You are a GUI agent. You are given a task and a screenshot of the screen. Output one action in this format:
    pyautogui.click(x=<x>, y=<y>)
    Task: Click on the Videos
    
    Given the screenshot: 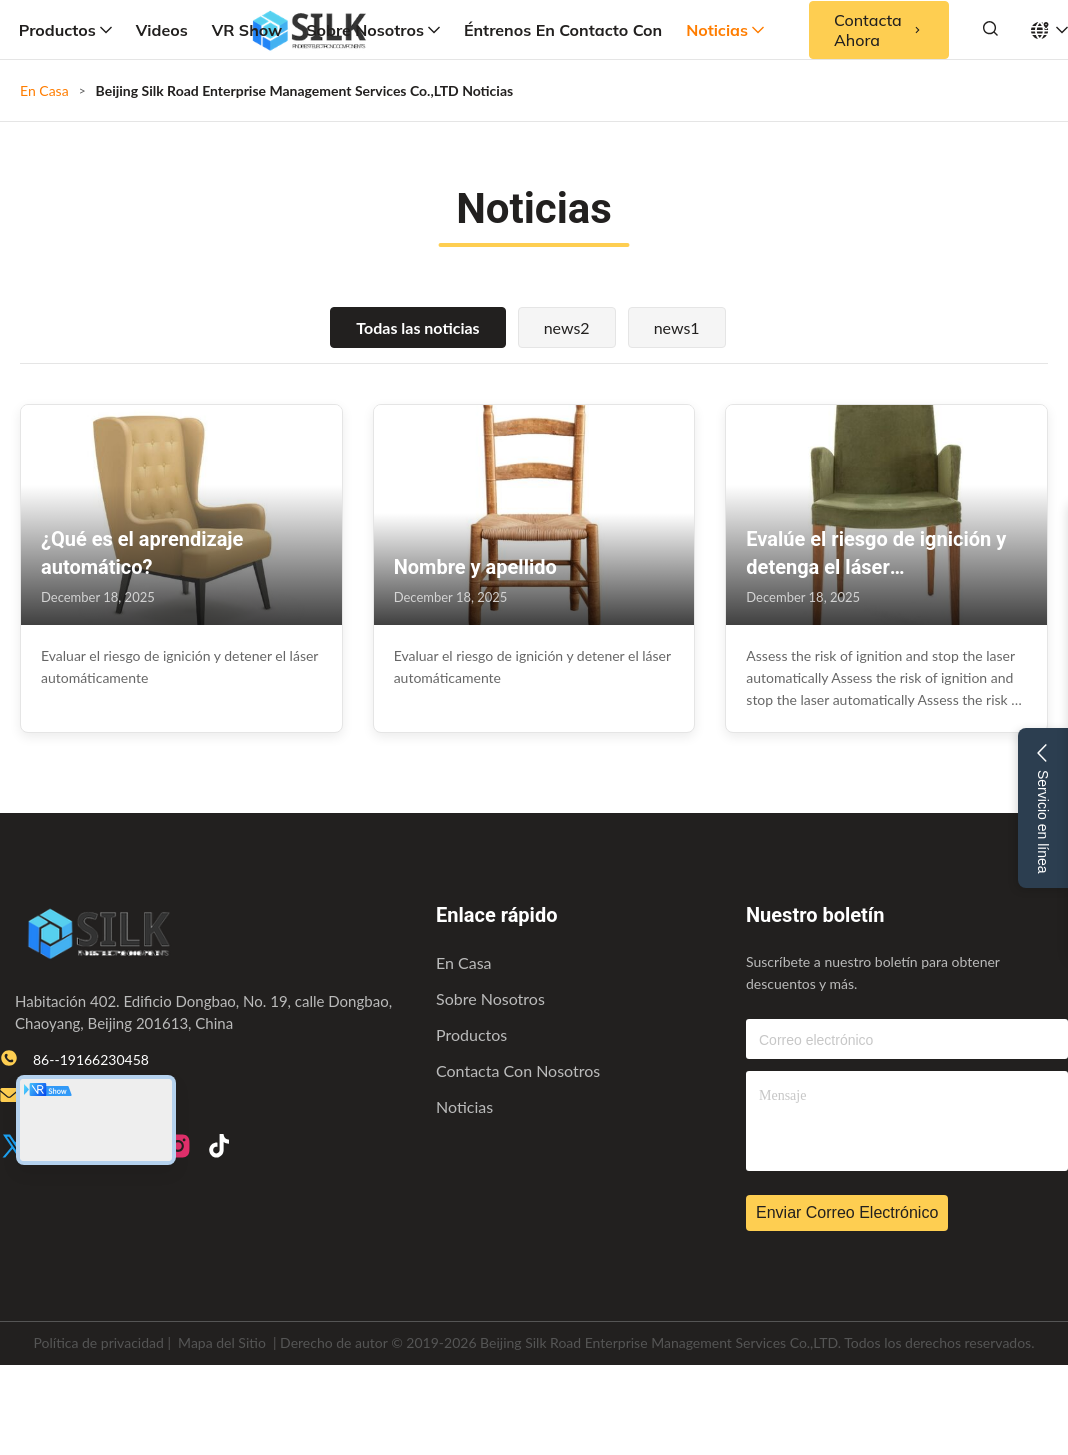 What is the action you would take?
    pyautogui.click(x=162, y=30)
    